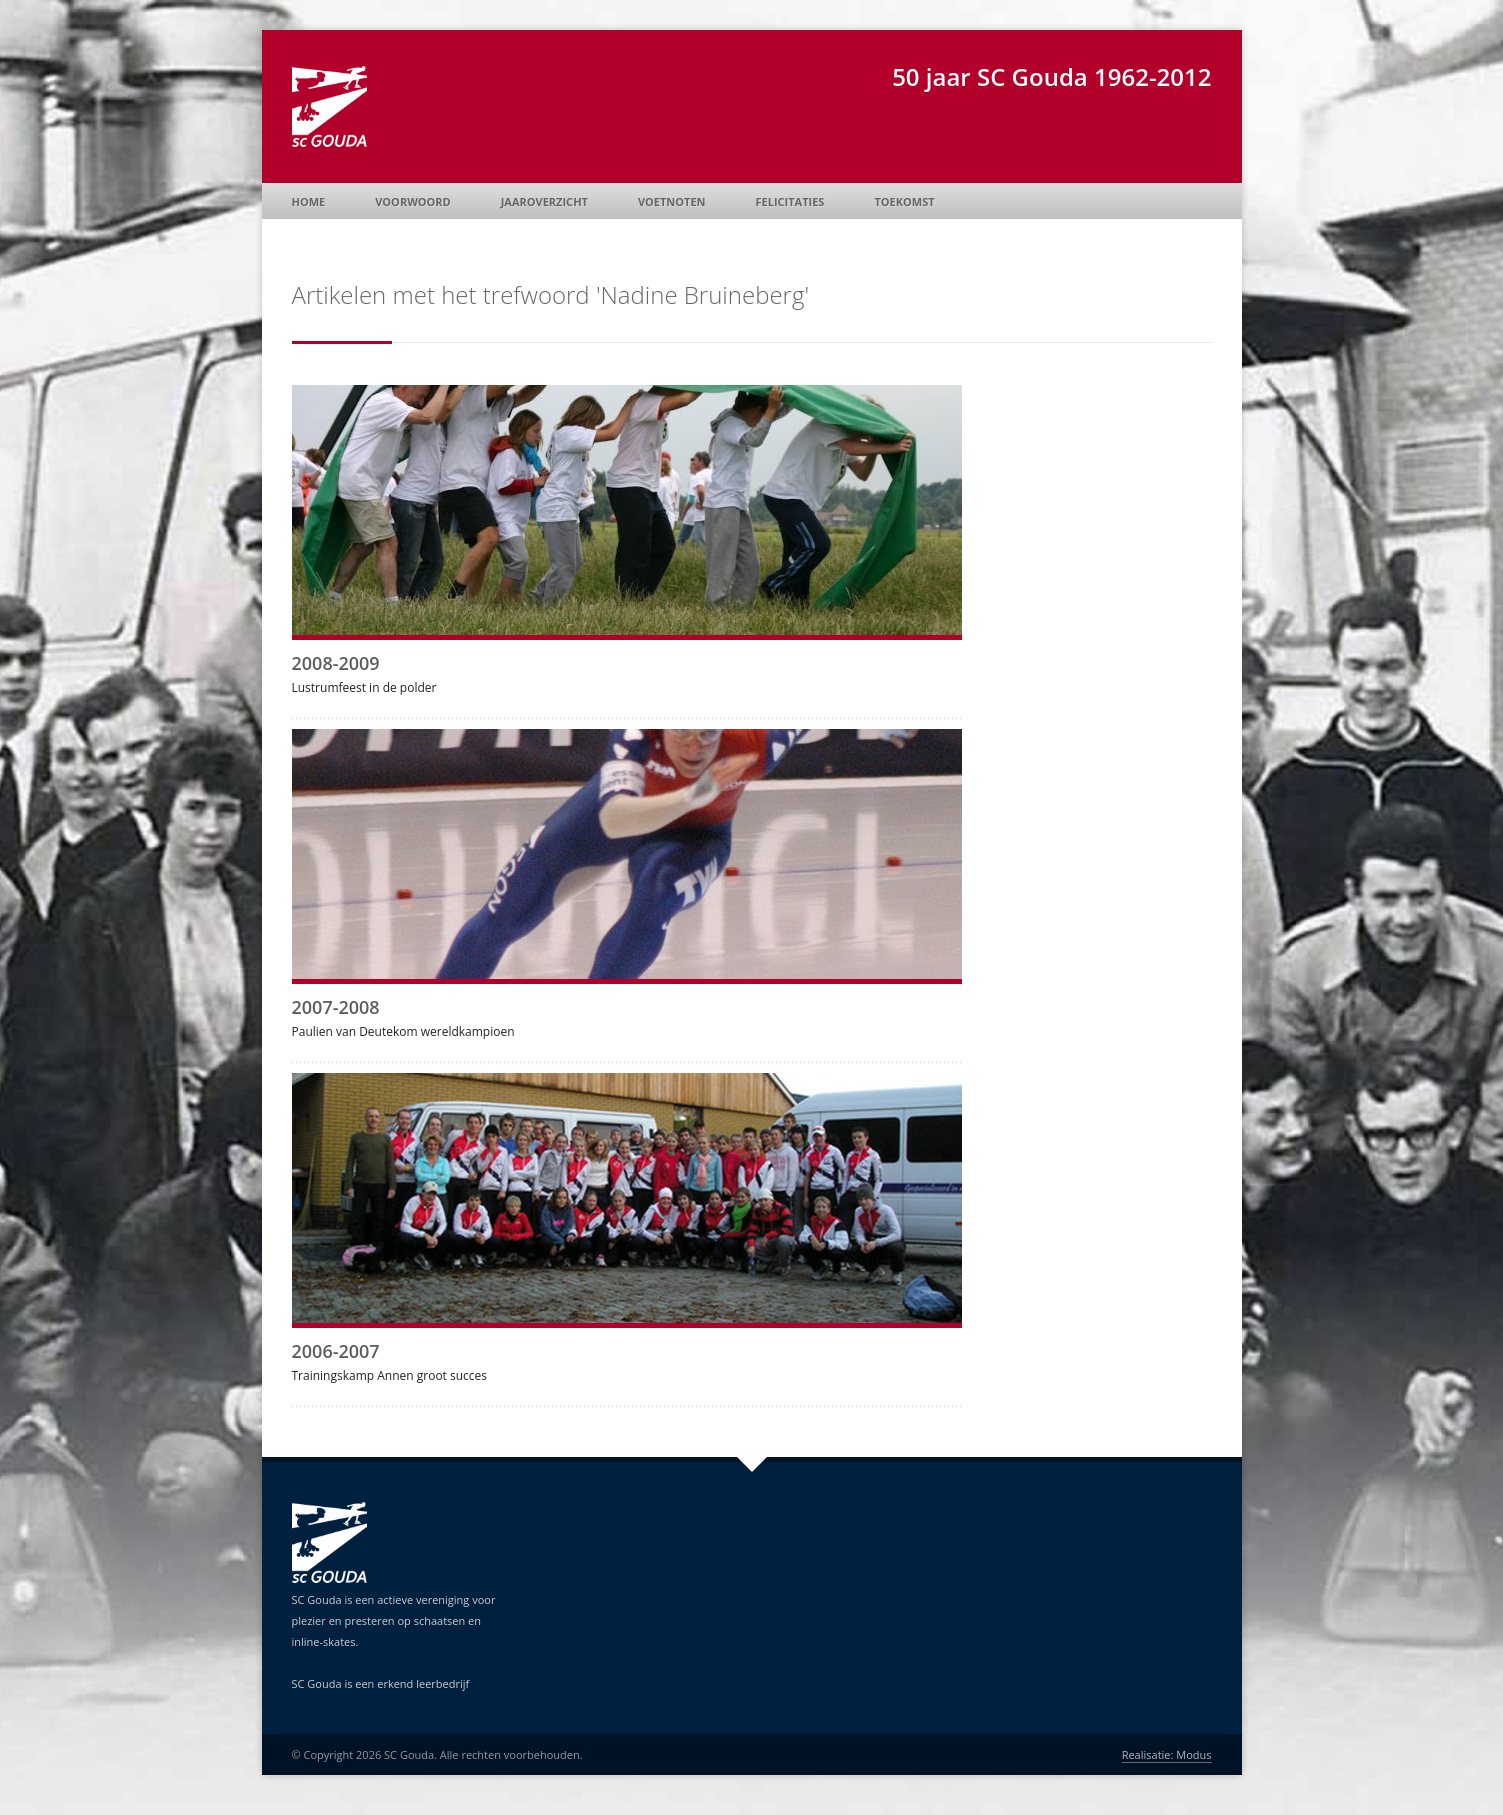 Image resolution: width=1503 pixels, height=1815 pixels. Describe the element at coordinates (544, 201) in the screenshot. I see `Jaaroverzicht` at that location.